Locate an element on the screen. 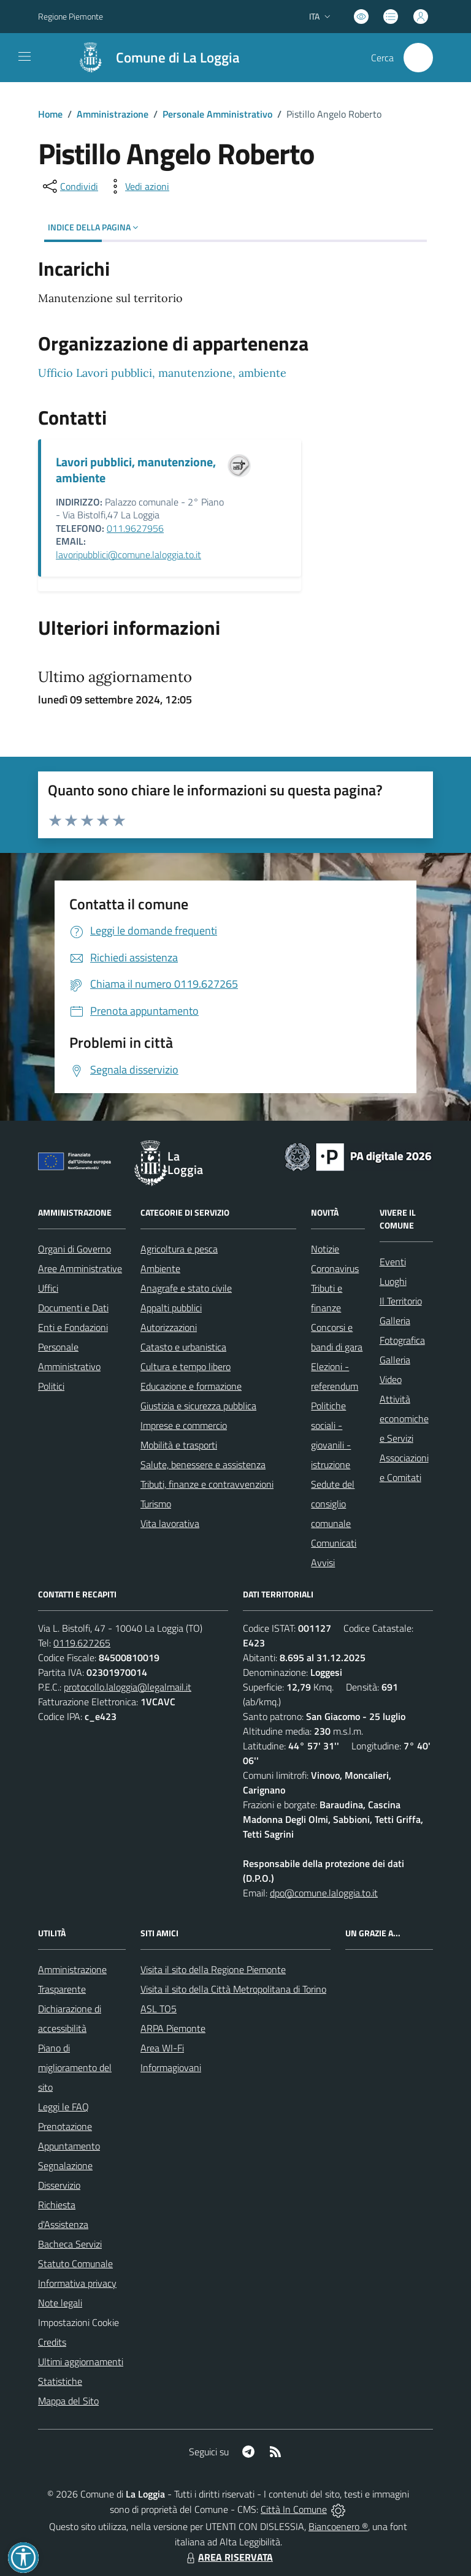  Visita il sito della Regione Piemonte is located at coordinates (213, 1969).